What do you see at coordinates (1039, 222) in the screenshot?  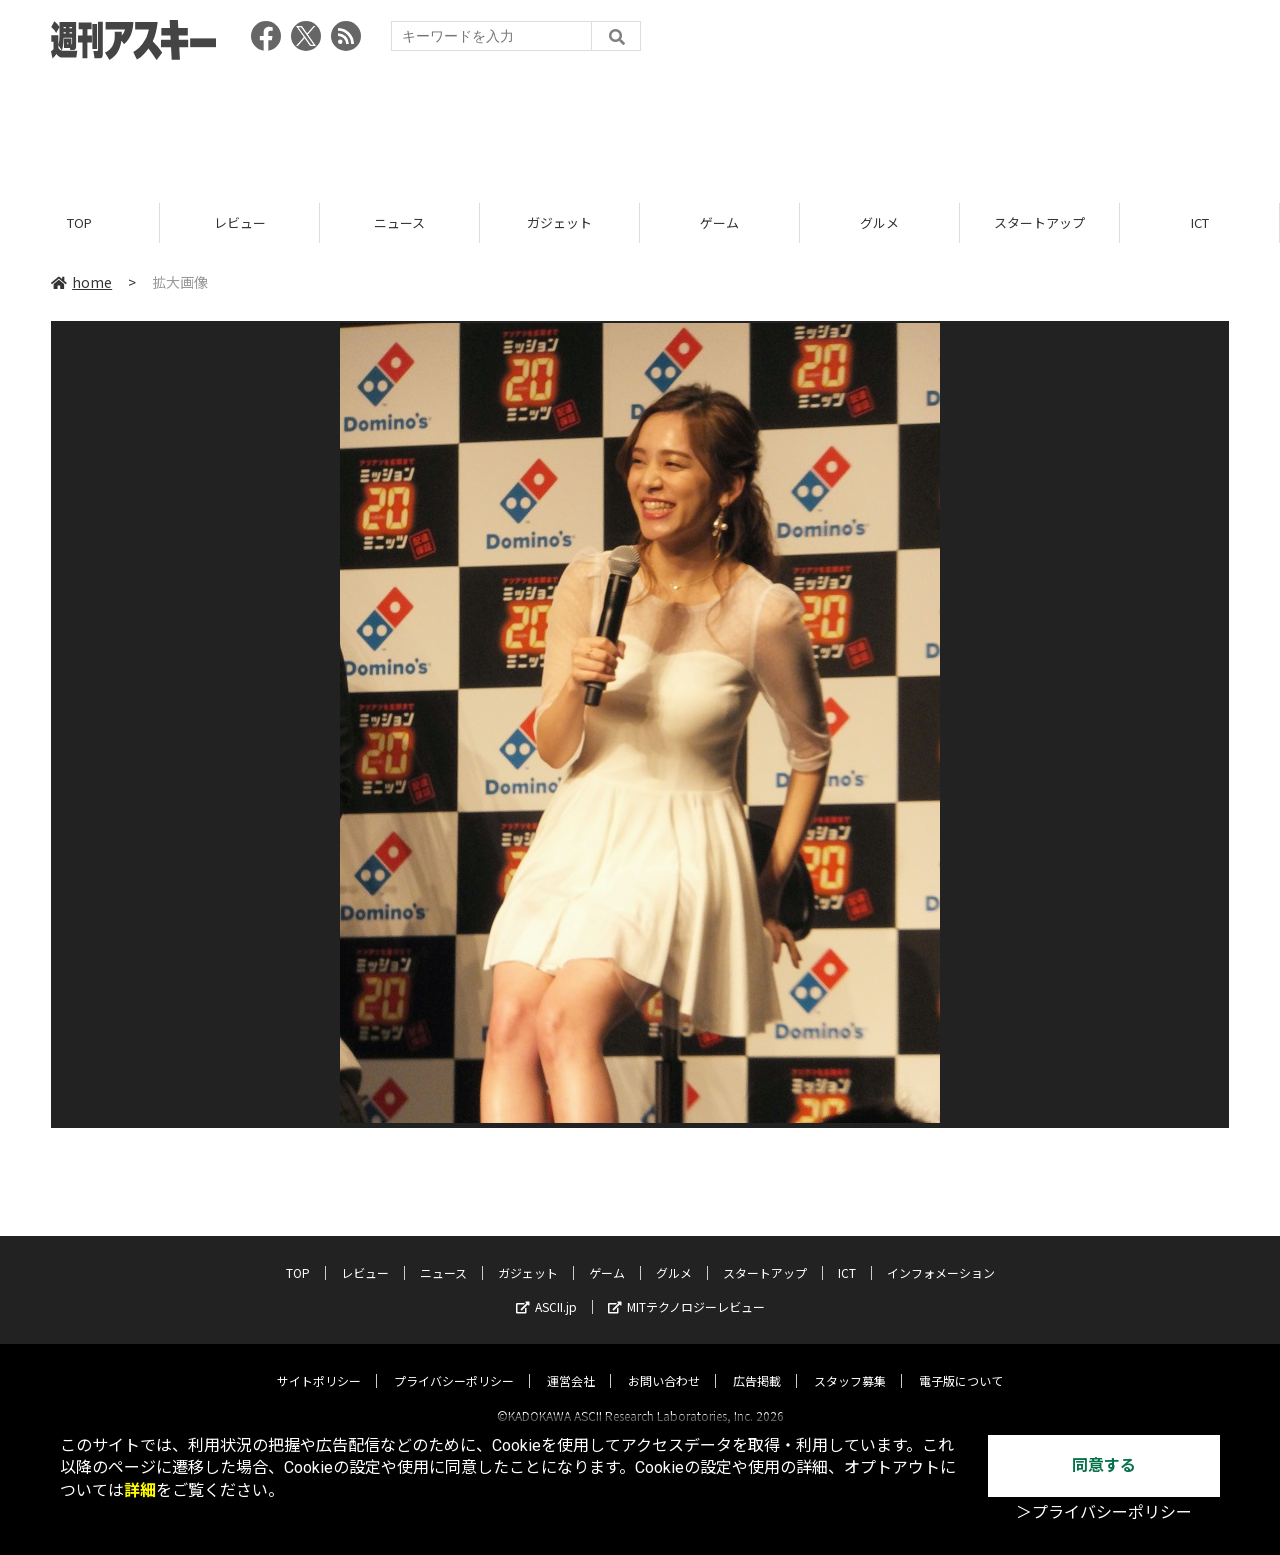 I see `スタートアップ` at bounding box center [1039, 222].